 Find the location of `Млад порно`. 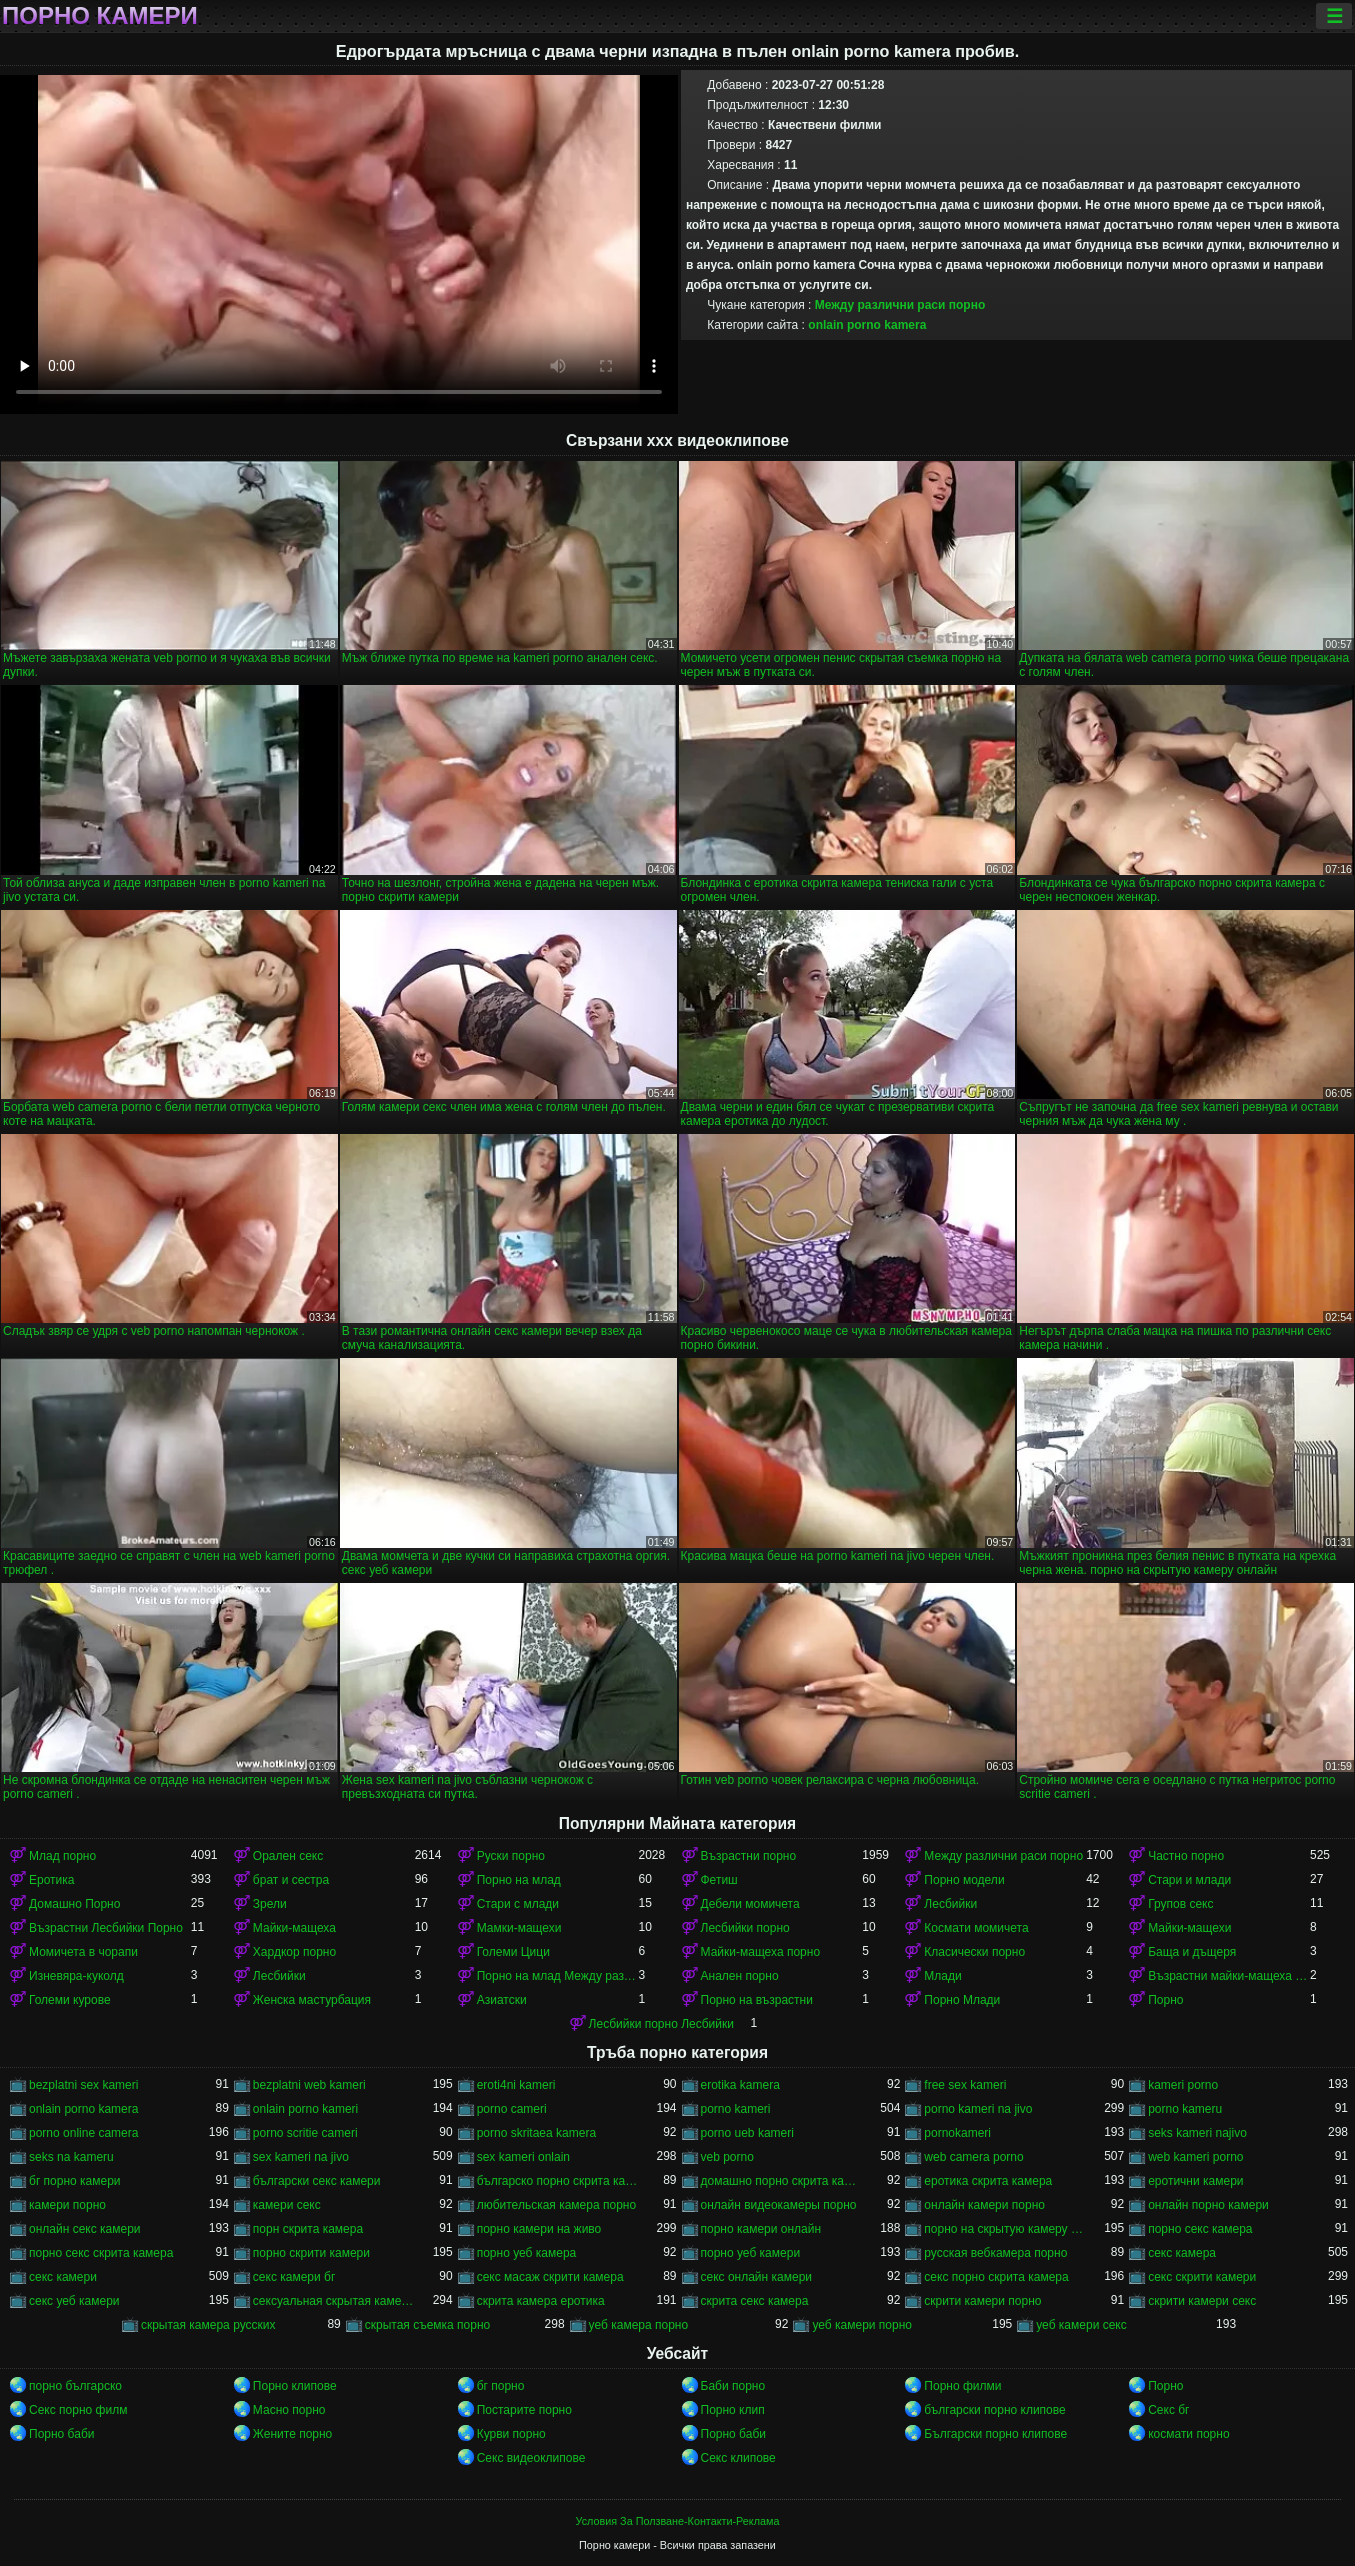

Млад порно is located at coordinates (62, 1856).